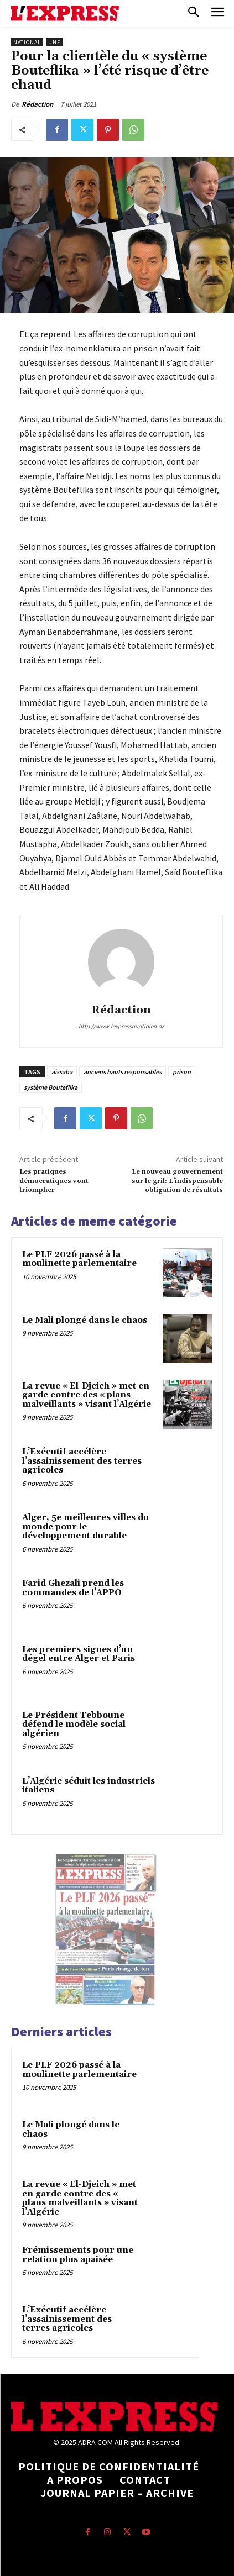 This screenshot has width=234, height=2576. I want to click on aissaba, so click(61, 1072).